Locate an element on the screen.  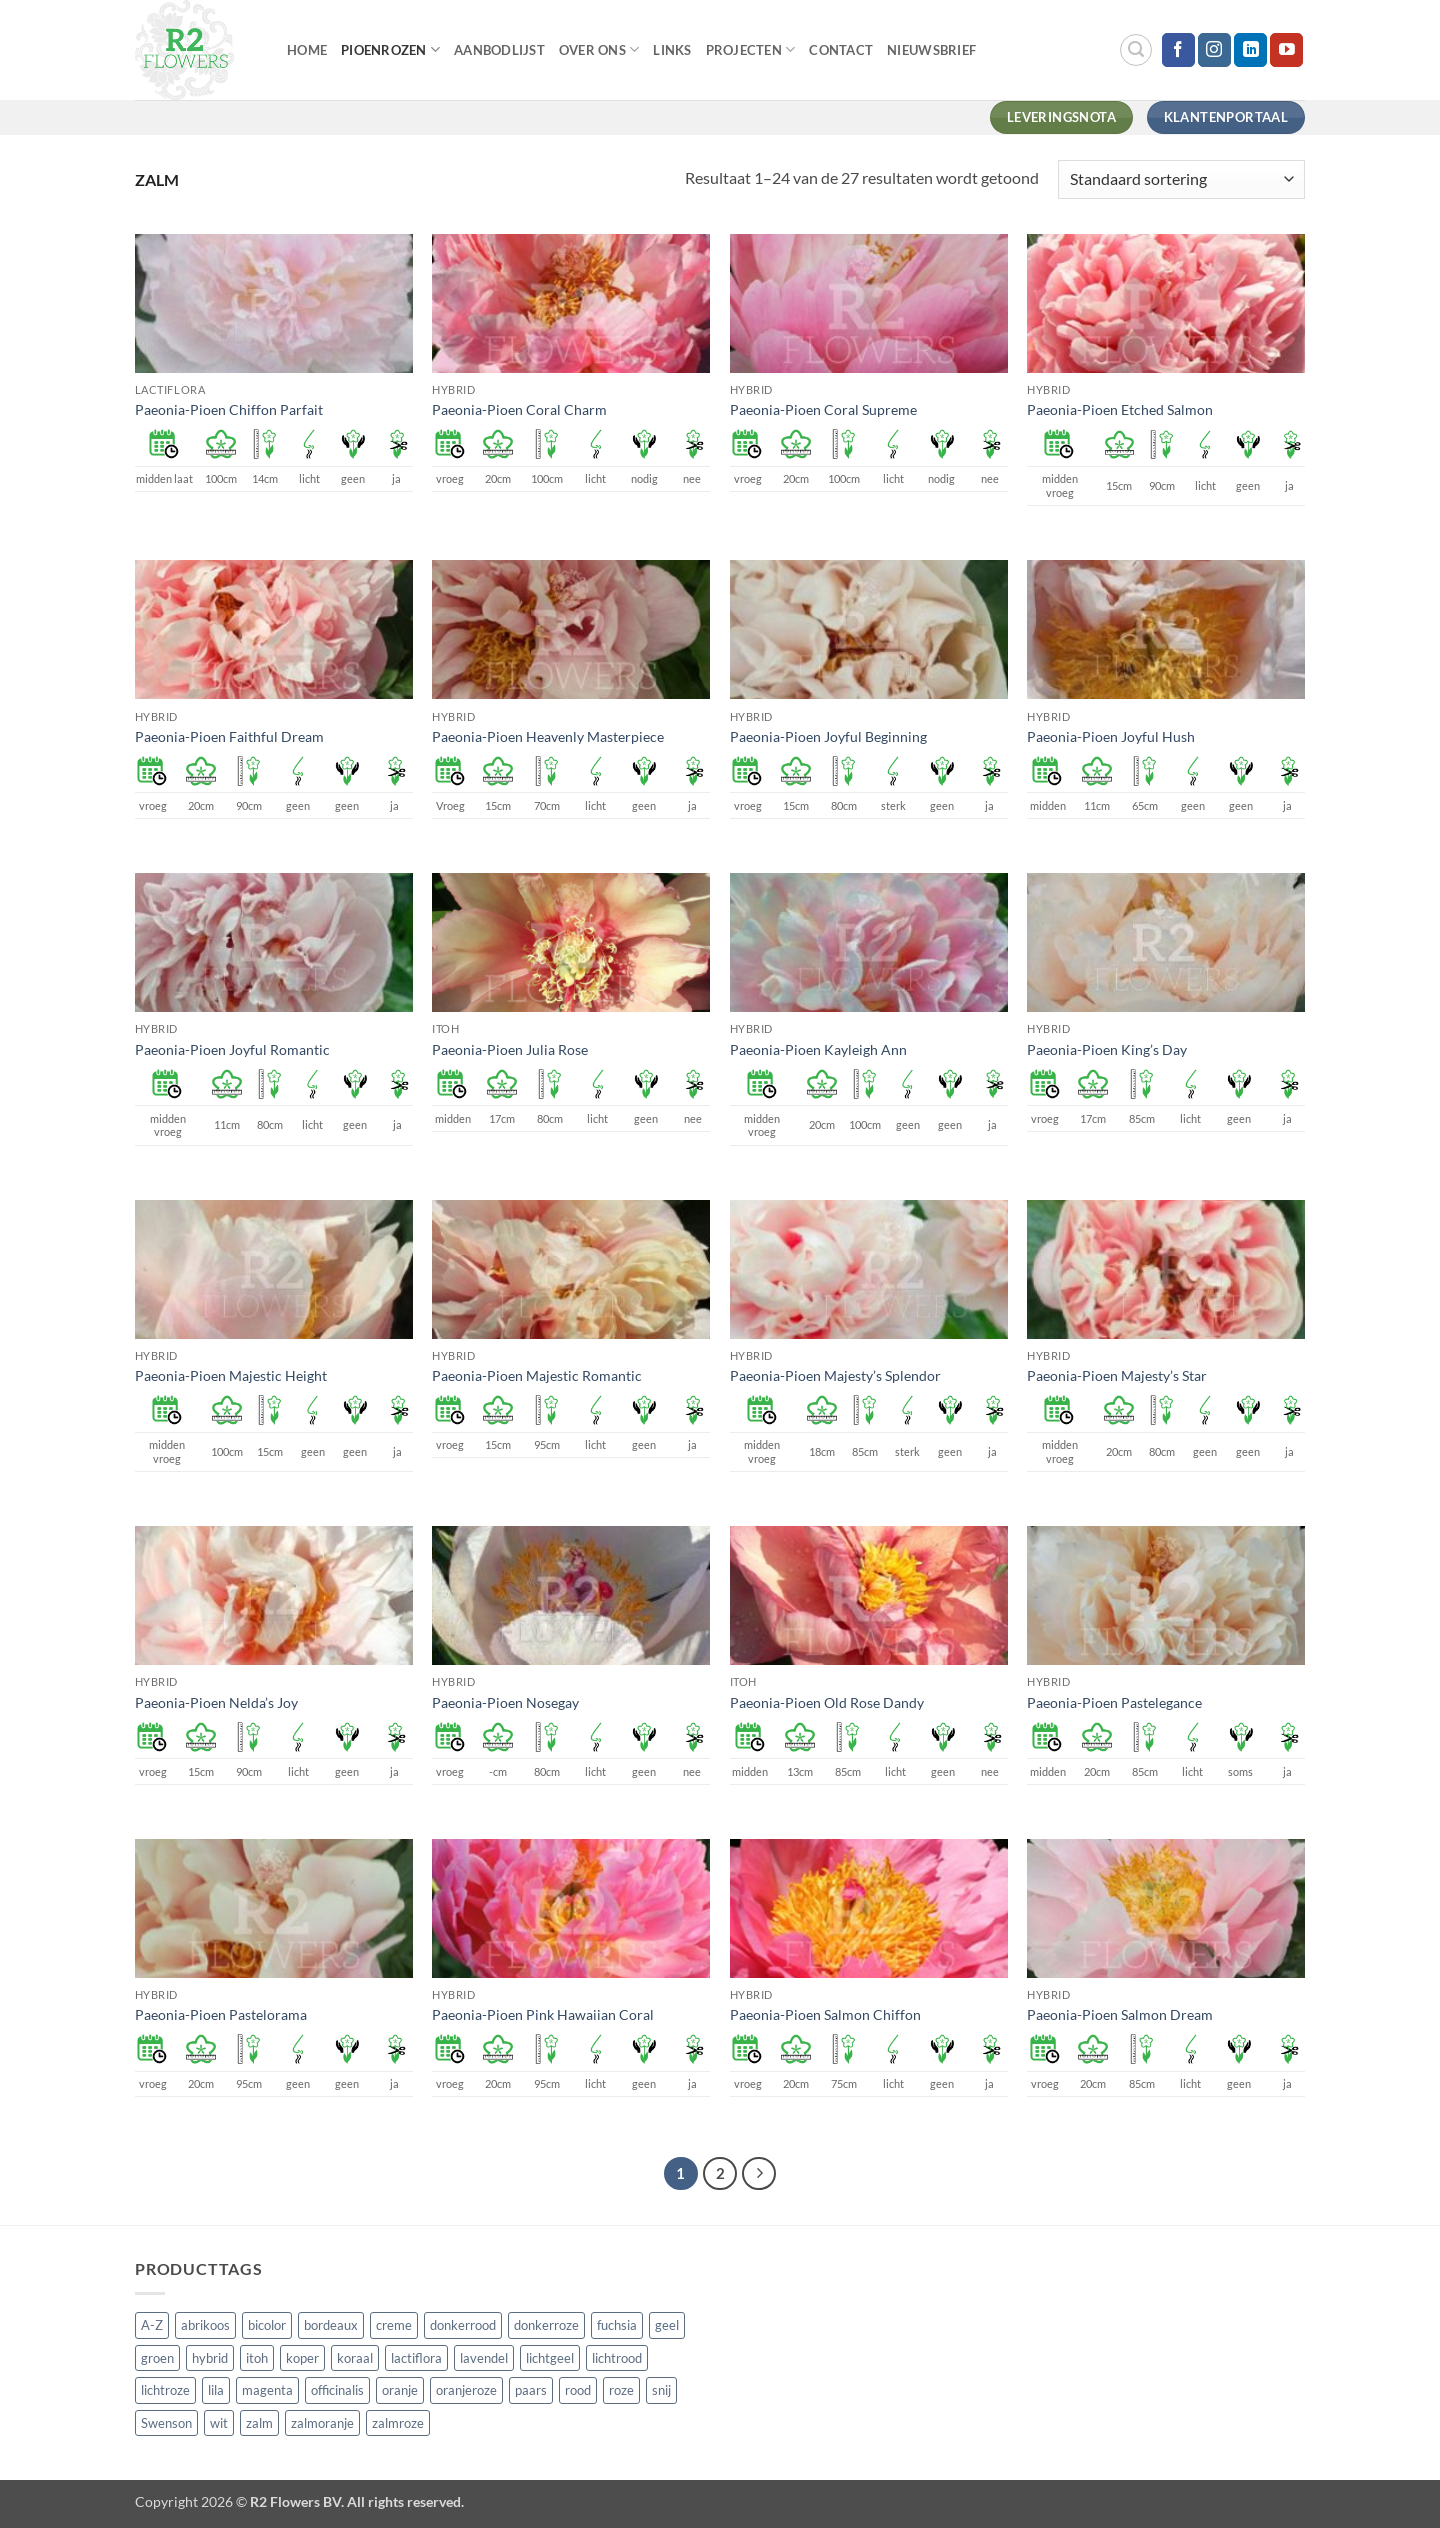
Nieuwsbrief is located at coordinates (931, 50).